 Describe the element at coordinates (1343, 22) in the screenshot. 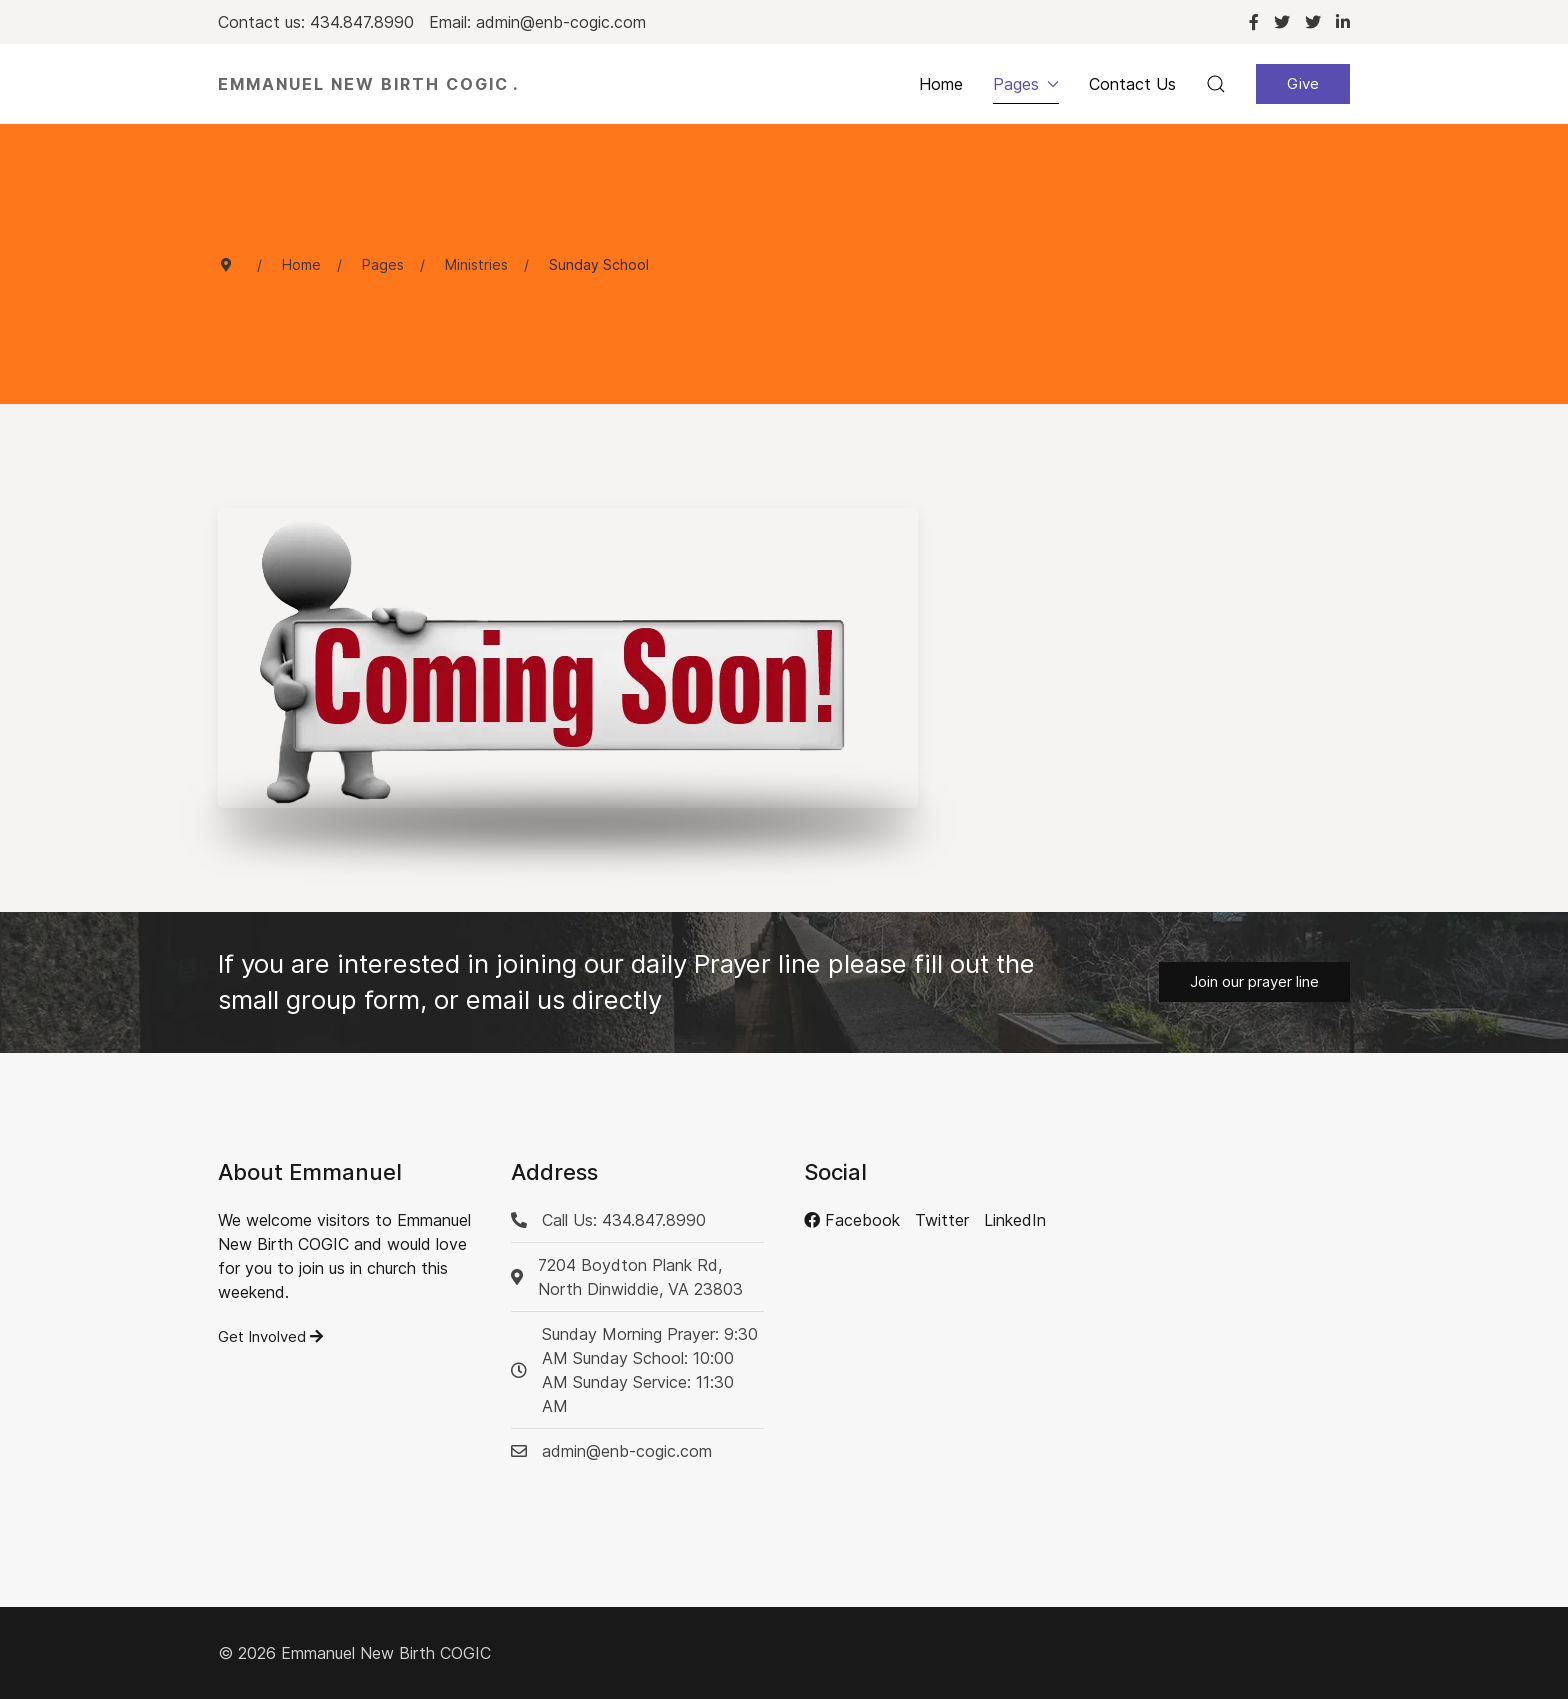

I see `[Linkedin]` at that location.